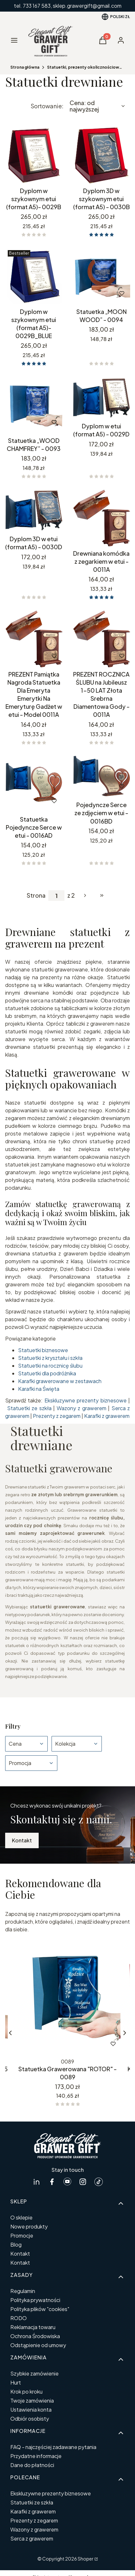  I want to click on Ekskluzywne p, so click(62, 1400).